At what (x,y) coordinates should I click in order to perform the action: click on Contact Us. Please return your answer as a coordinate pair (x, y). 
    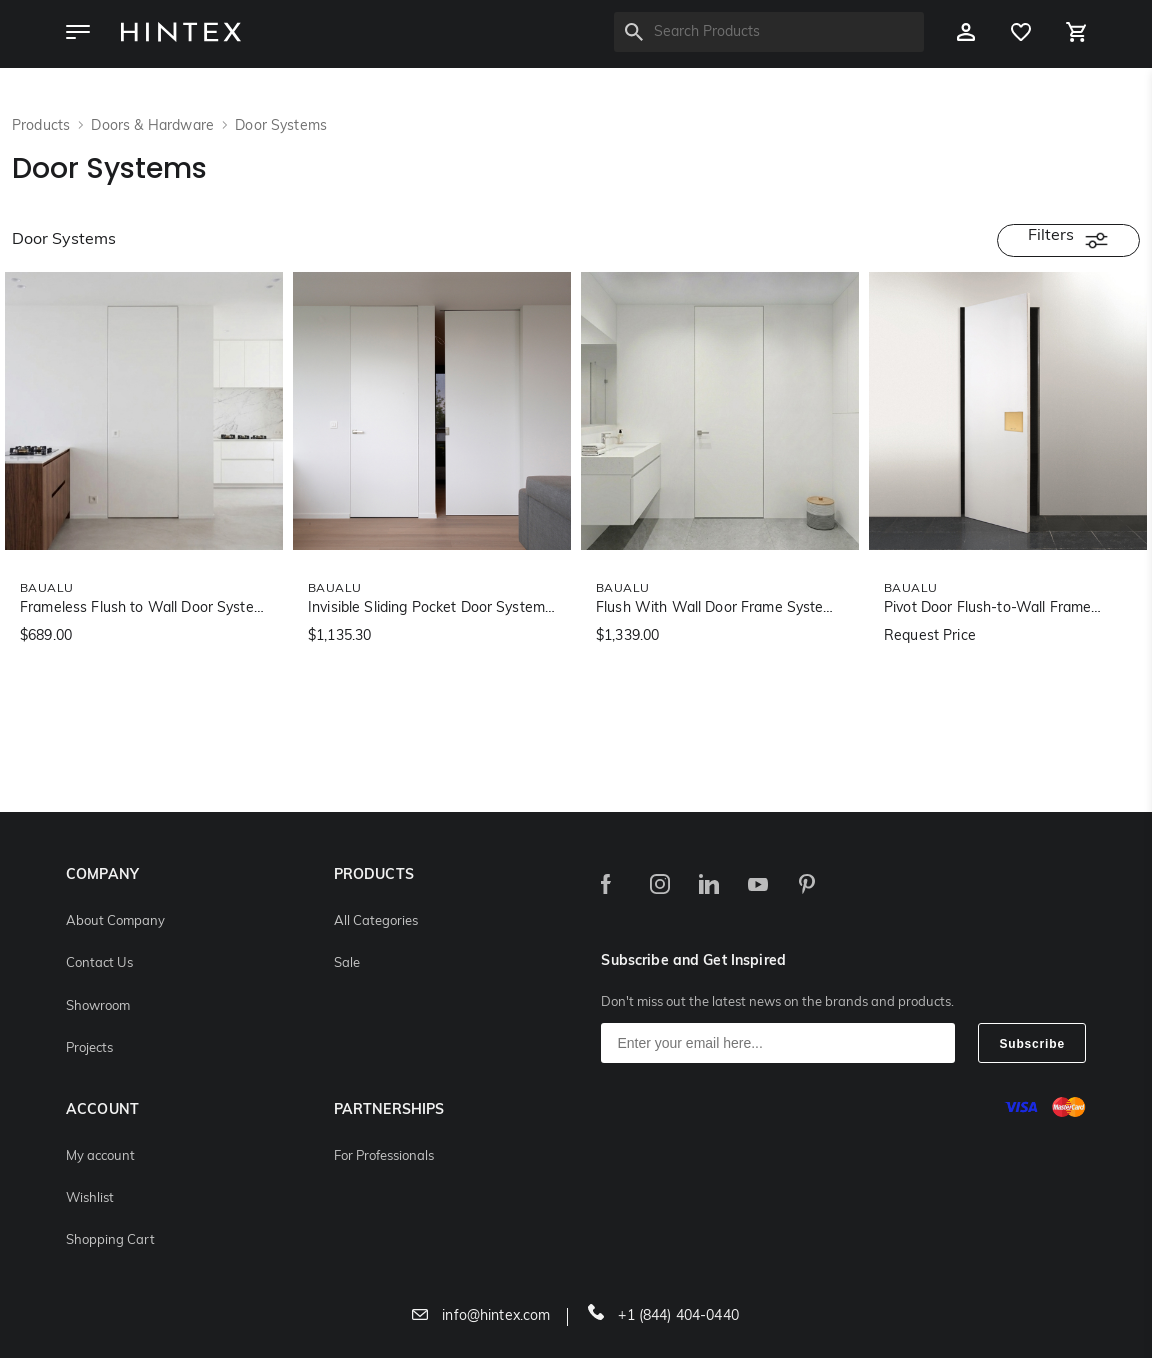
    Looking at the image, I should click on (99, 963).